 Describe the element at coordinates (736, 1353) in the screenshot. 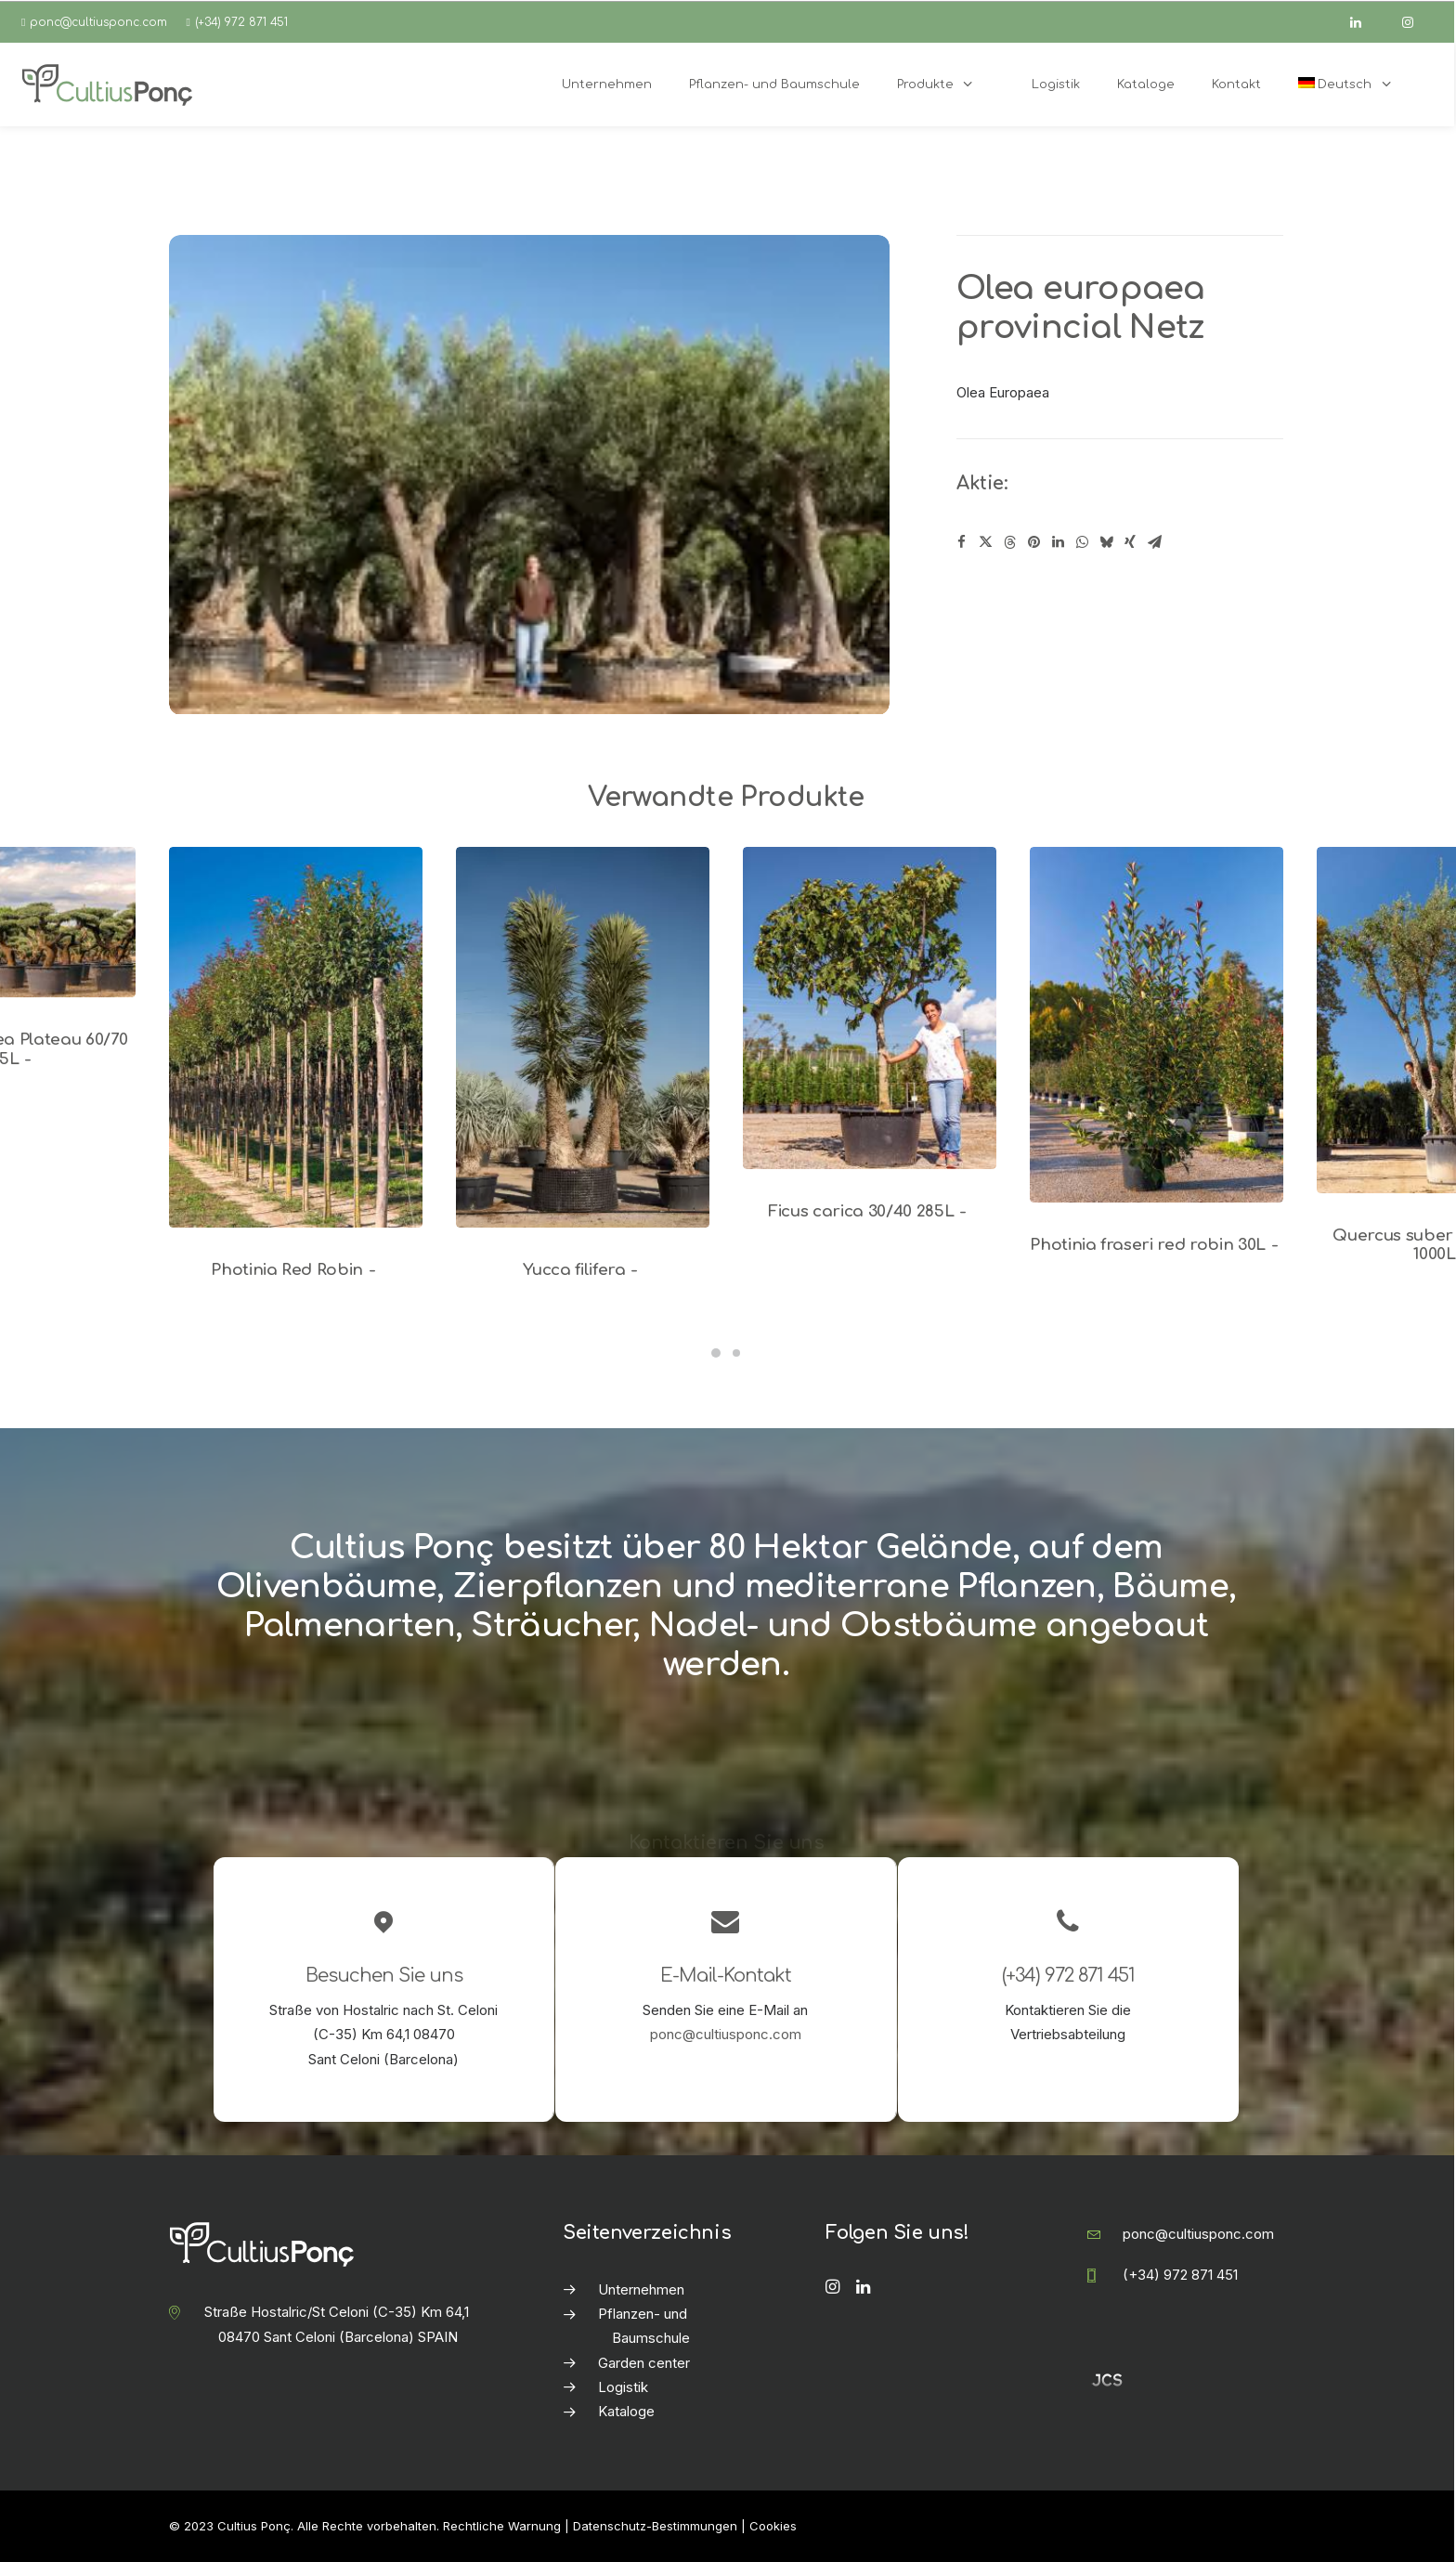

I see `[Slide 2]` at that location.